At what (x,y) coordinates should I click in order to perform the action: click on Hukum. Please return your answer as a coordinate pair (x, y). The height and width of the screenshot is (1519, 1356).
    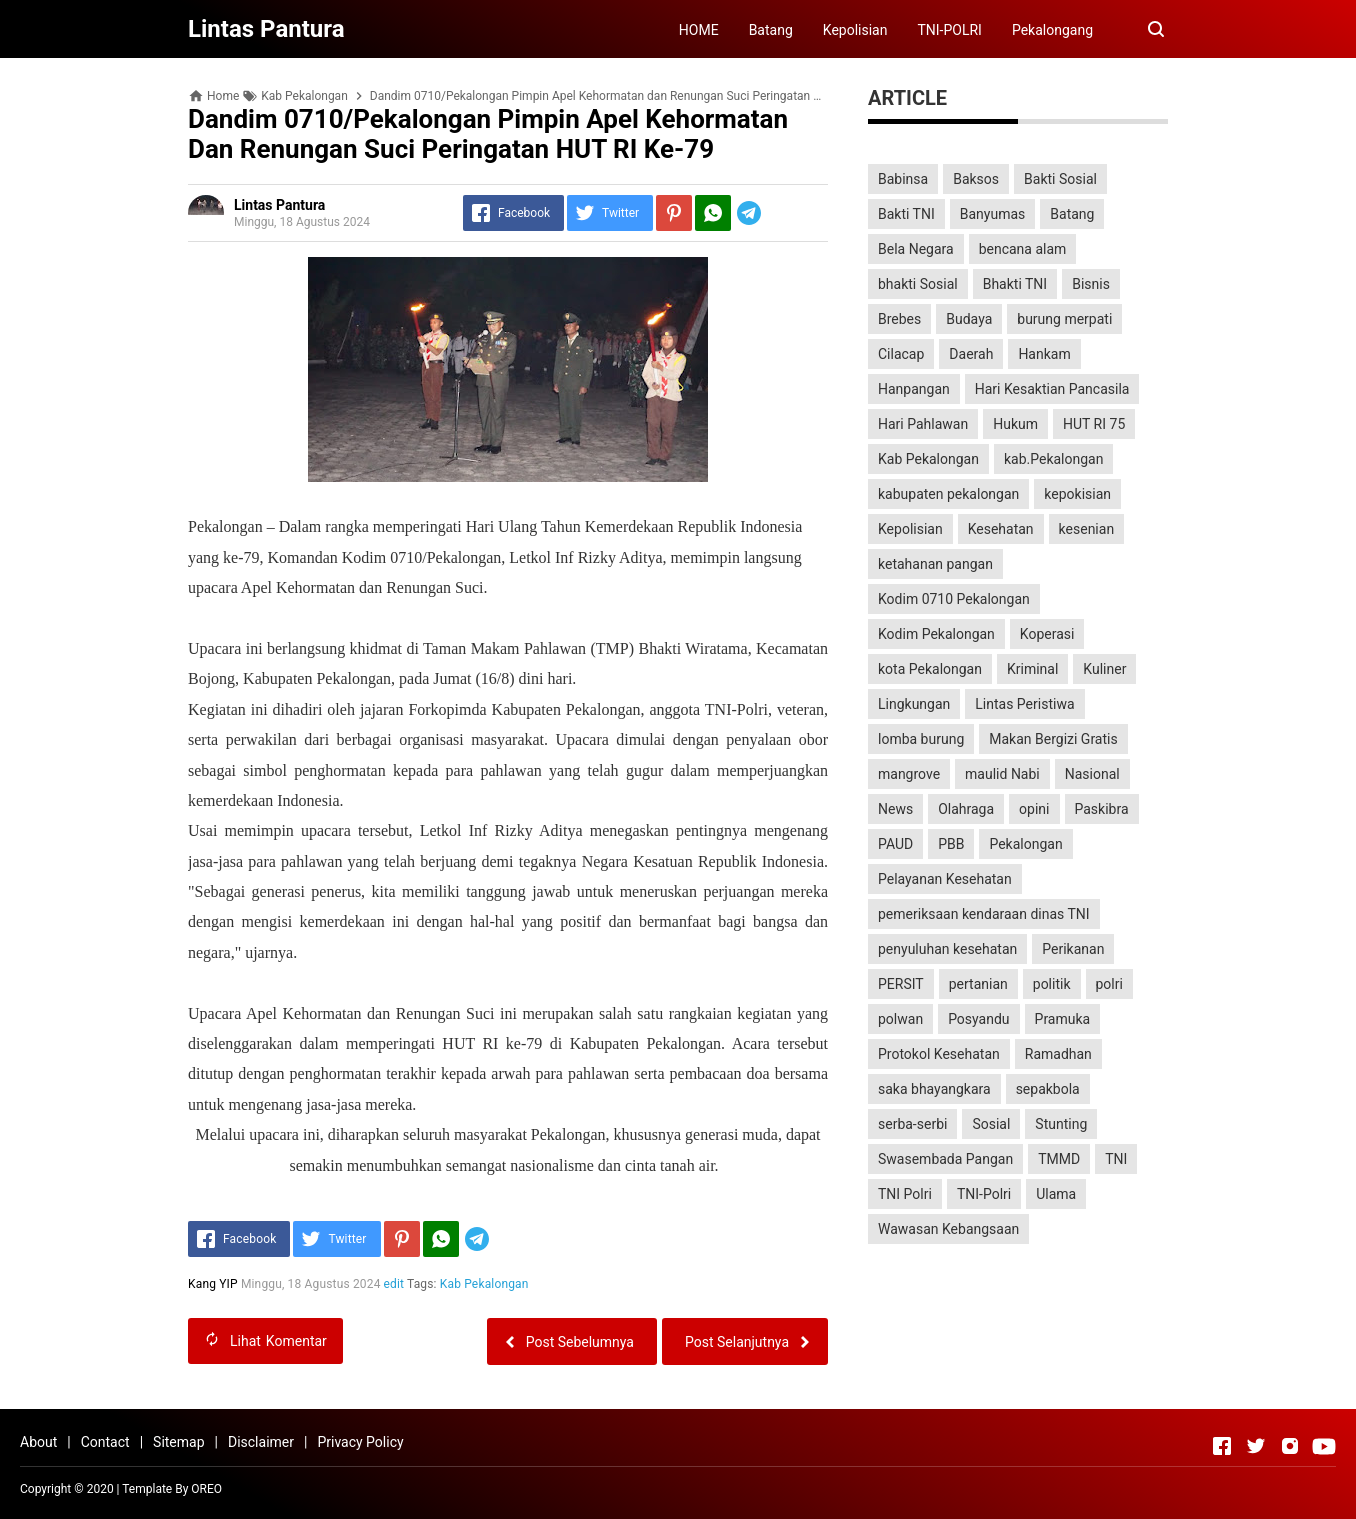
    Looking at the image, I should click on (1015, 424).